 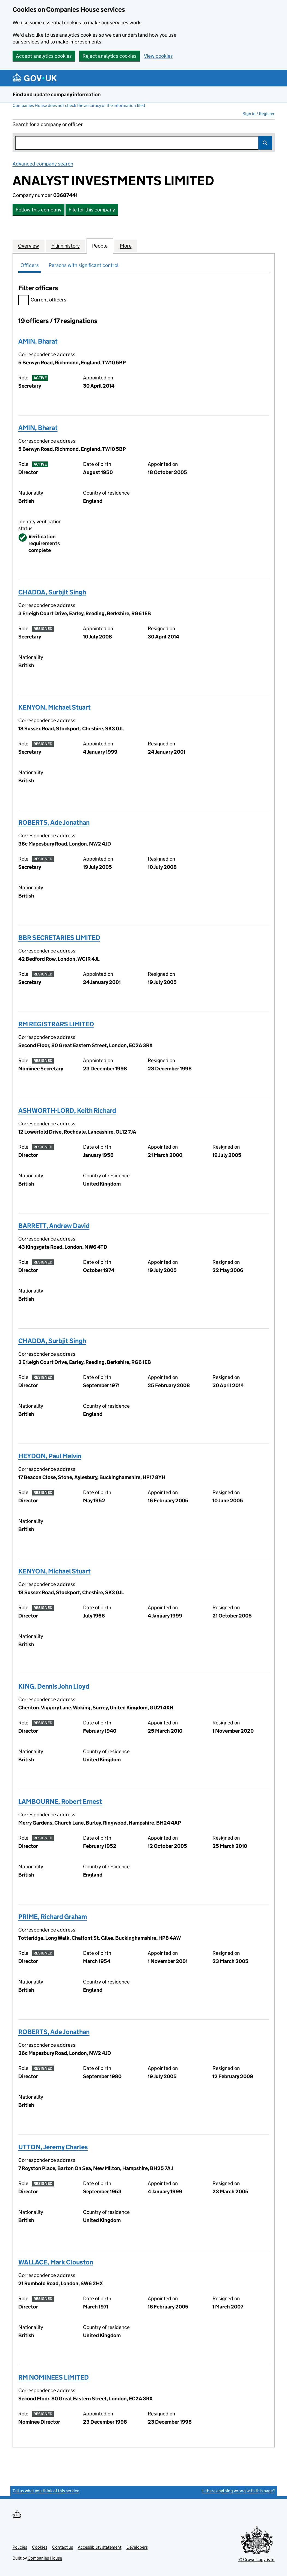 What do you see at coordinates (44, 56) in the screenshot?
I see `Accept analytics cookies` at bounding box center [44, 56].